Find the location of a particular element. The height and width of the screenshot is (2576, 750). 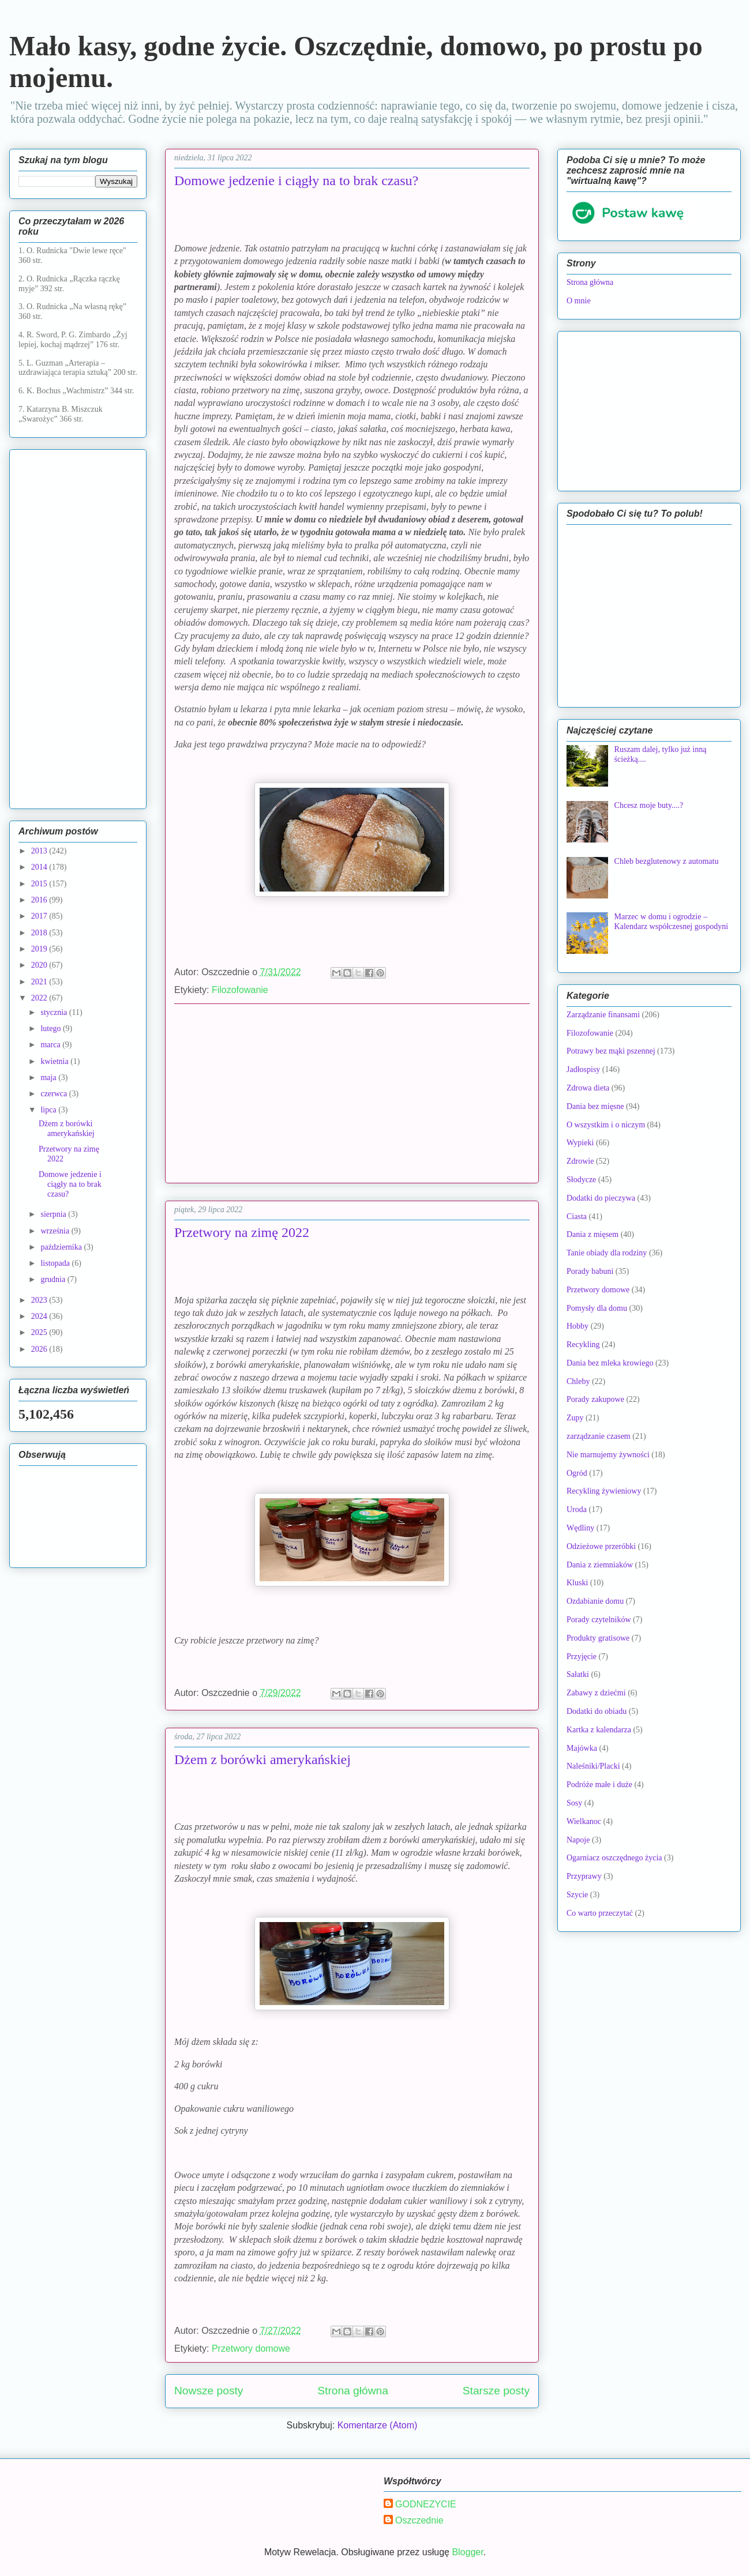

Wypieki is located at coordinates (580, 1142).